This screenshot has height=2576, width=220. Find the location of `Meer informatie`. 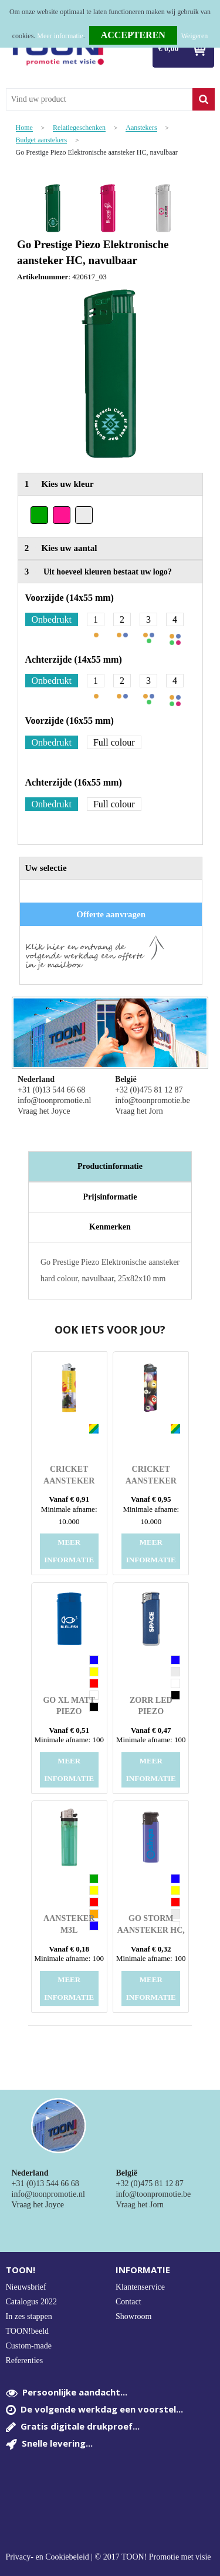

Meer informatie is located at coordinates (60, 36).